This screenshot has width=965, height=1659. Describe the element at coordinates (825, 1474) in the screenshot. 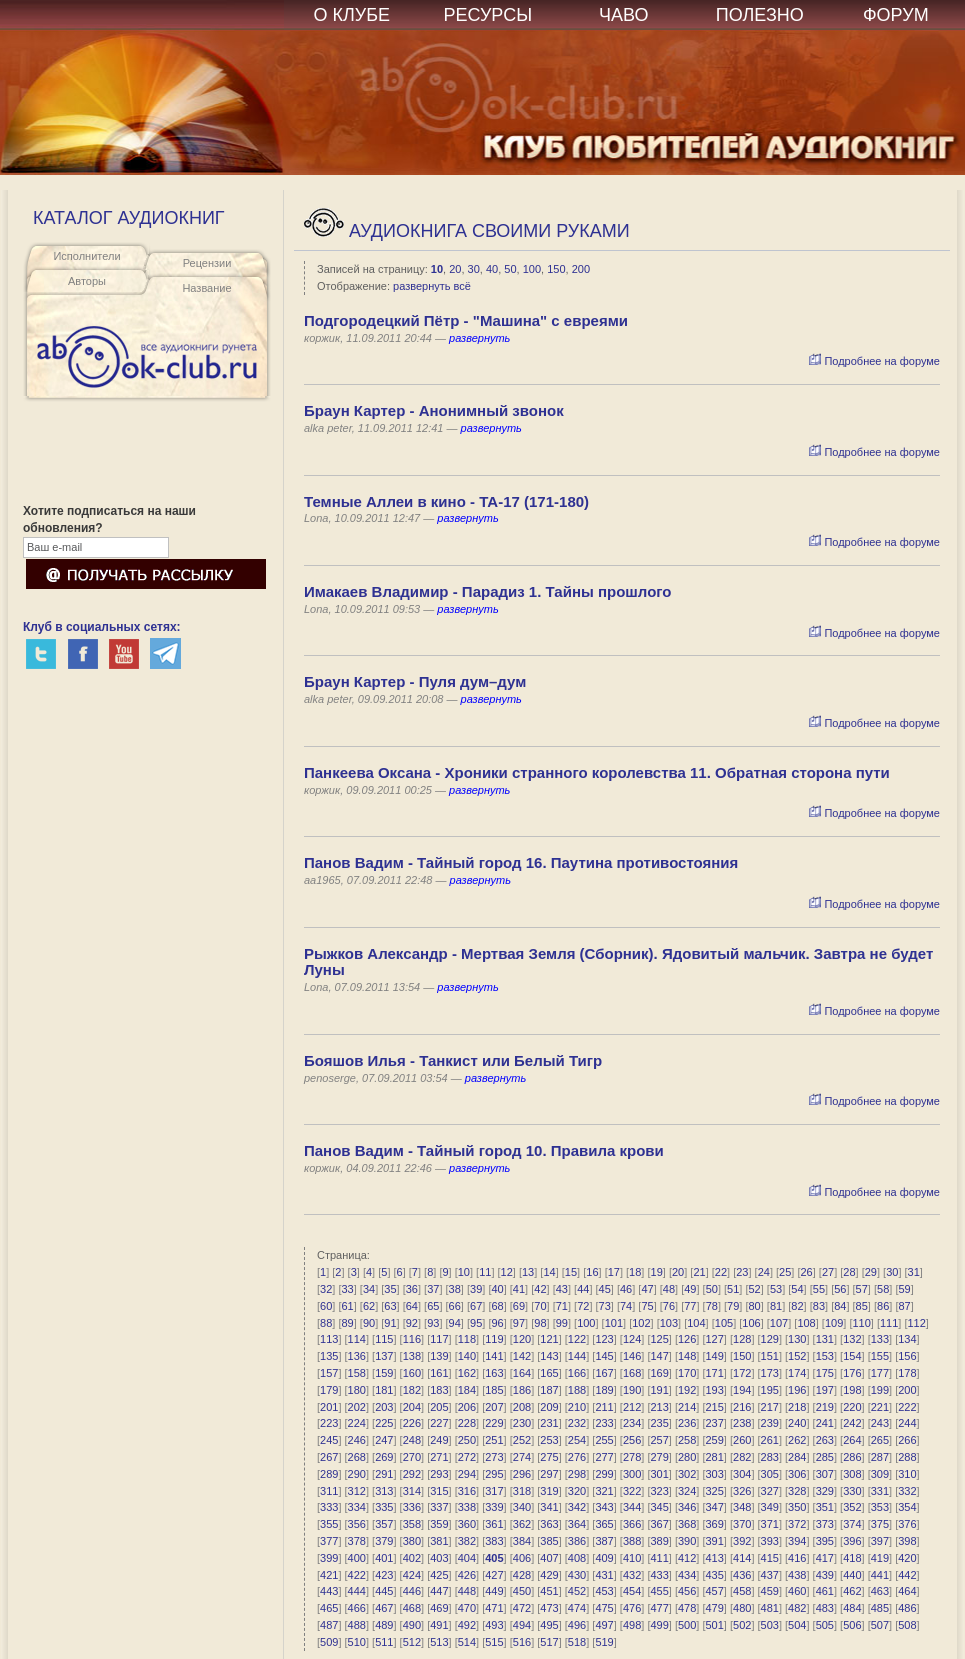

I see `307` at that location.